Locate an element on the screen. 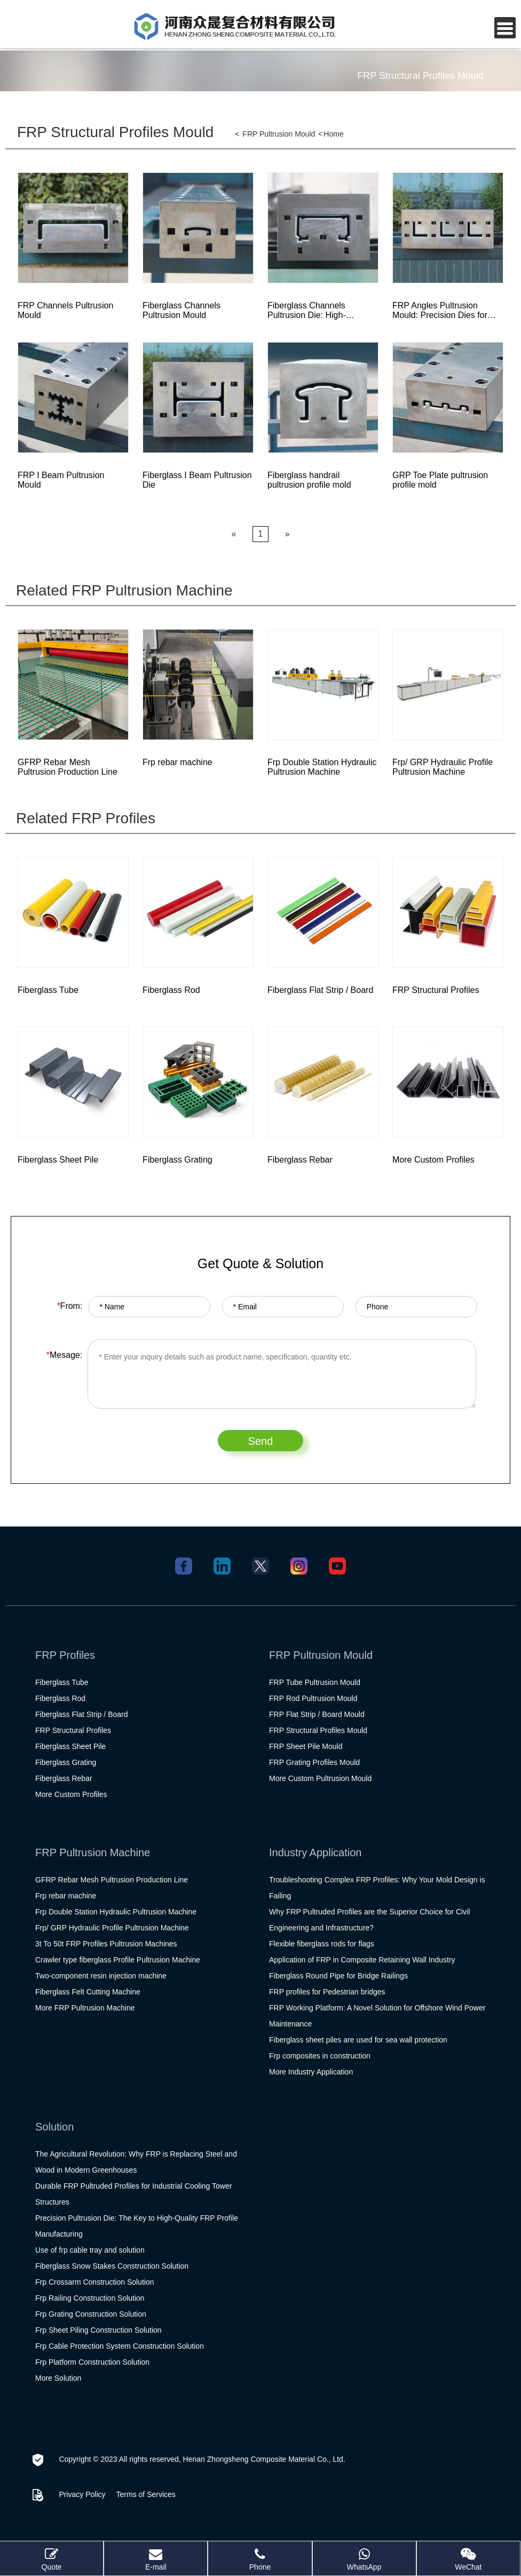  FRP Profiles is located at coordinates (65, 1655).